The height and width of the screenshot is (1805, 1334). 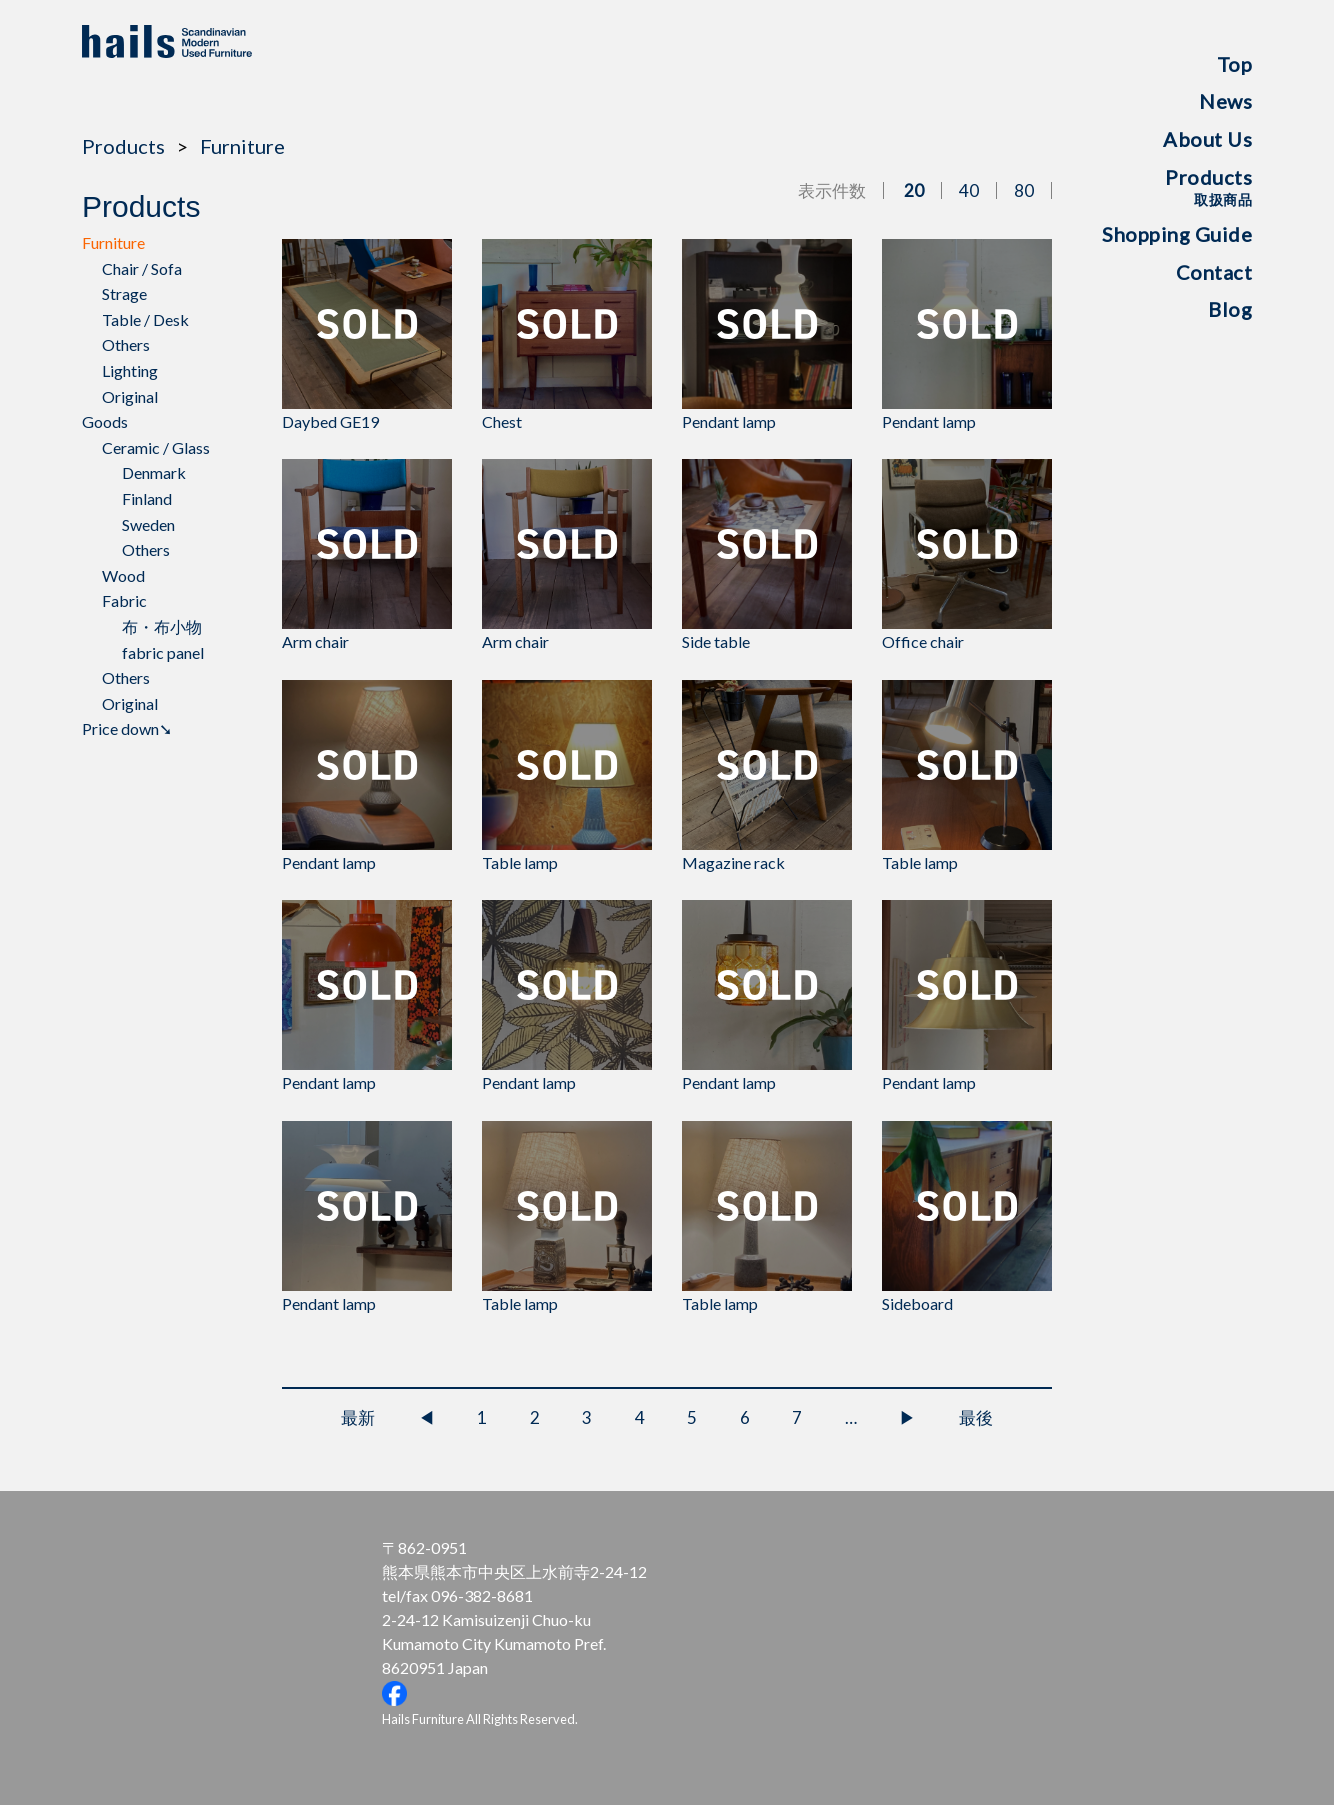 I want to click on 80, so click(x=1024, y=190).